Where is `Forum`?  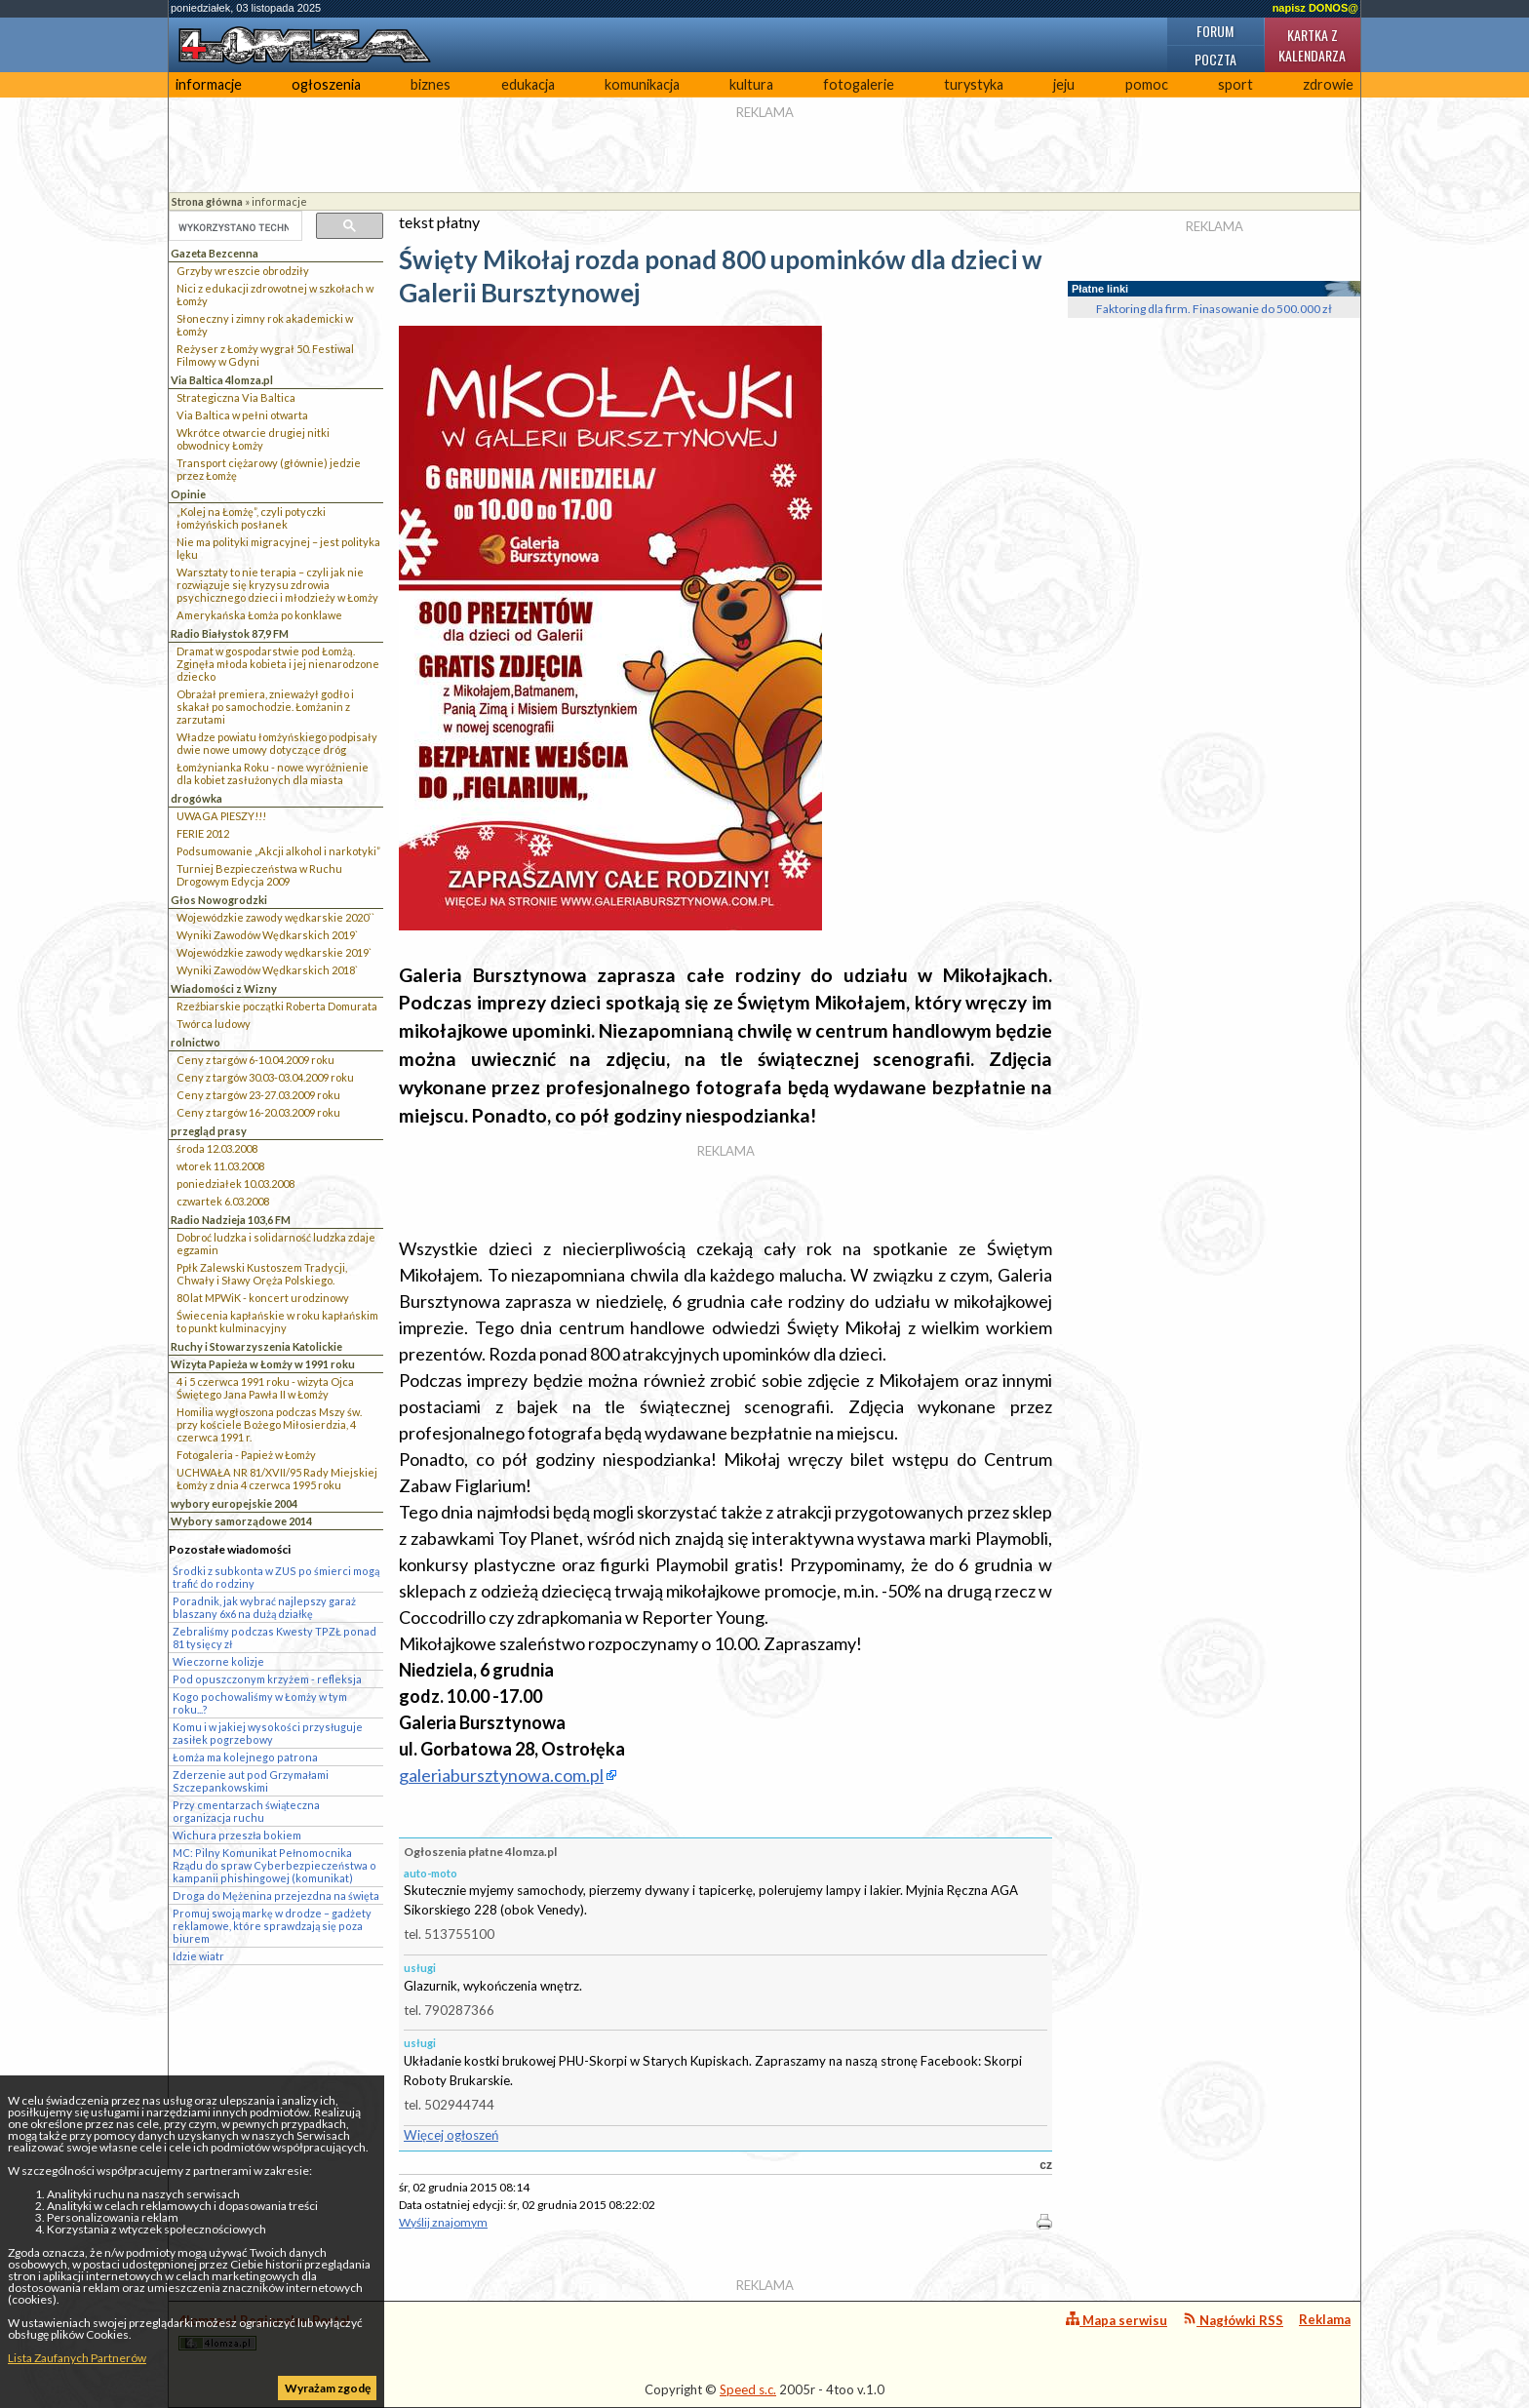
Forum is located at coordinates (1215, 30).